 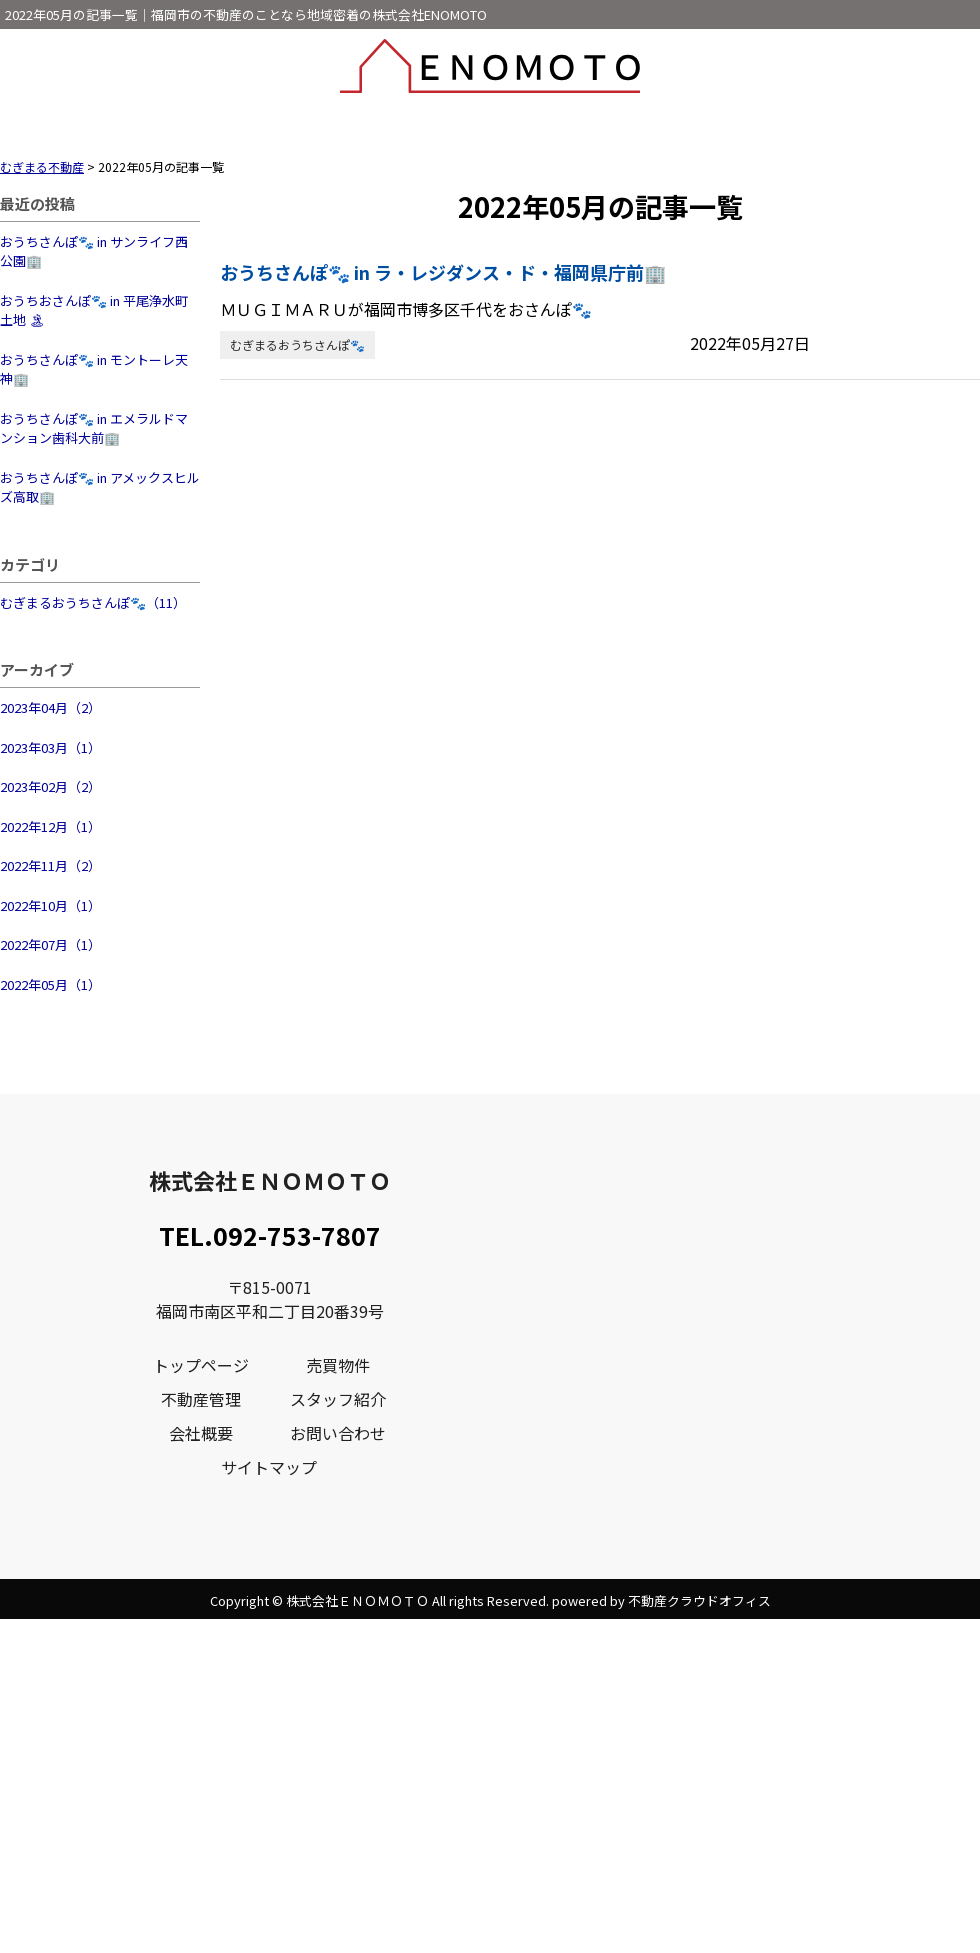 I want to click on 会社概要, so click(x=201, y=1433).